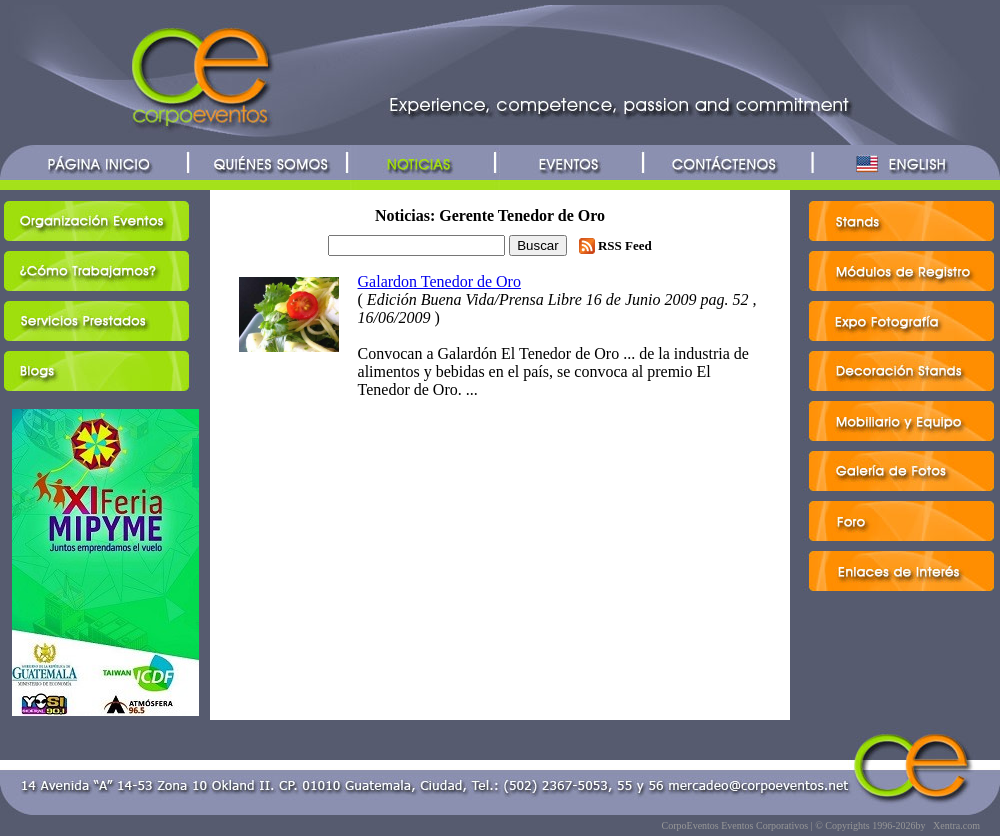  What do you see at coordinates (439, 281) in the screenshot?
I see `Galardon Tenedor de Oro` at bounding box center [439, 281].